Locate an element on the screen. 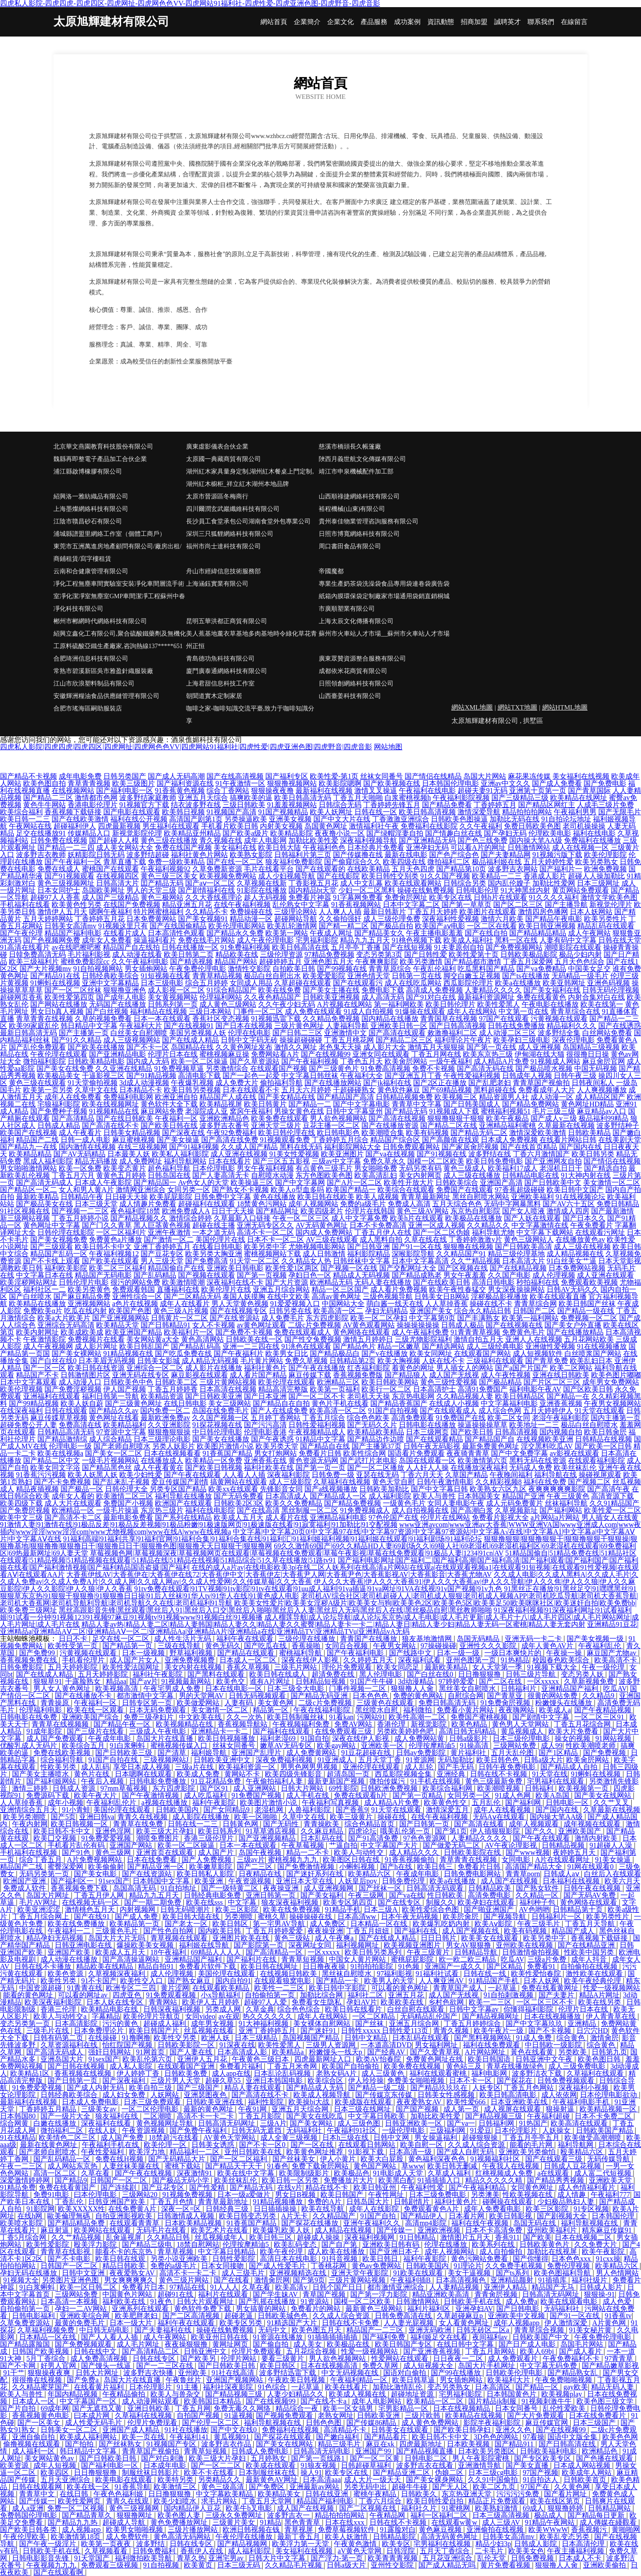 This screenshot has height=2576, width=641. 内射视频网 is located at coordinates (138, 1909).